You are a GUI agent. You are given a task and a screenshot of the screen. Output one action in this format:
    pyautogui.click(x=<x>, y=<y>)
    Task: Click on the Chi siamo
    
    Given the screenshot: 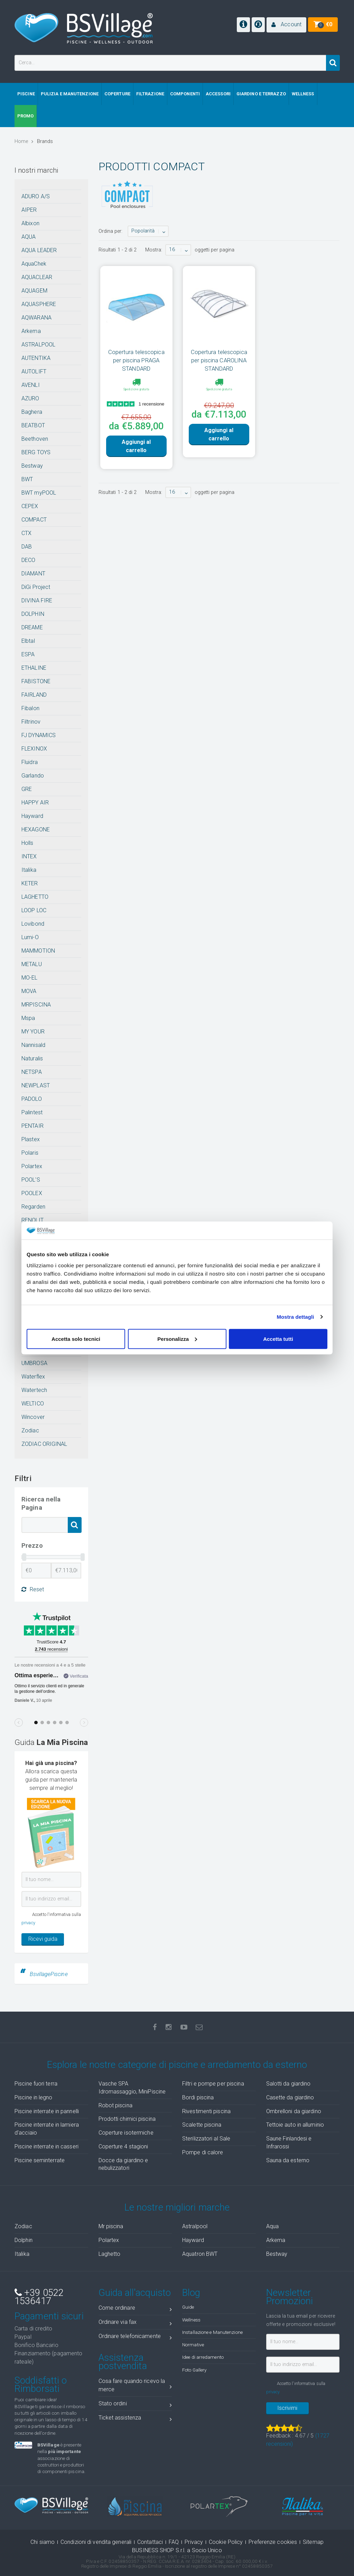 What is the action you would take?
    pyautogui.click(x=42, y=2542)
    